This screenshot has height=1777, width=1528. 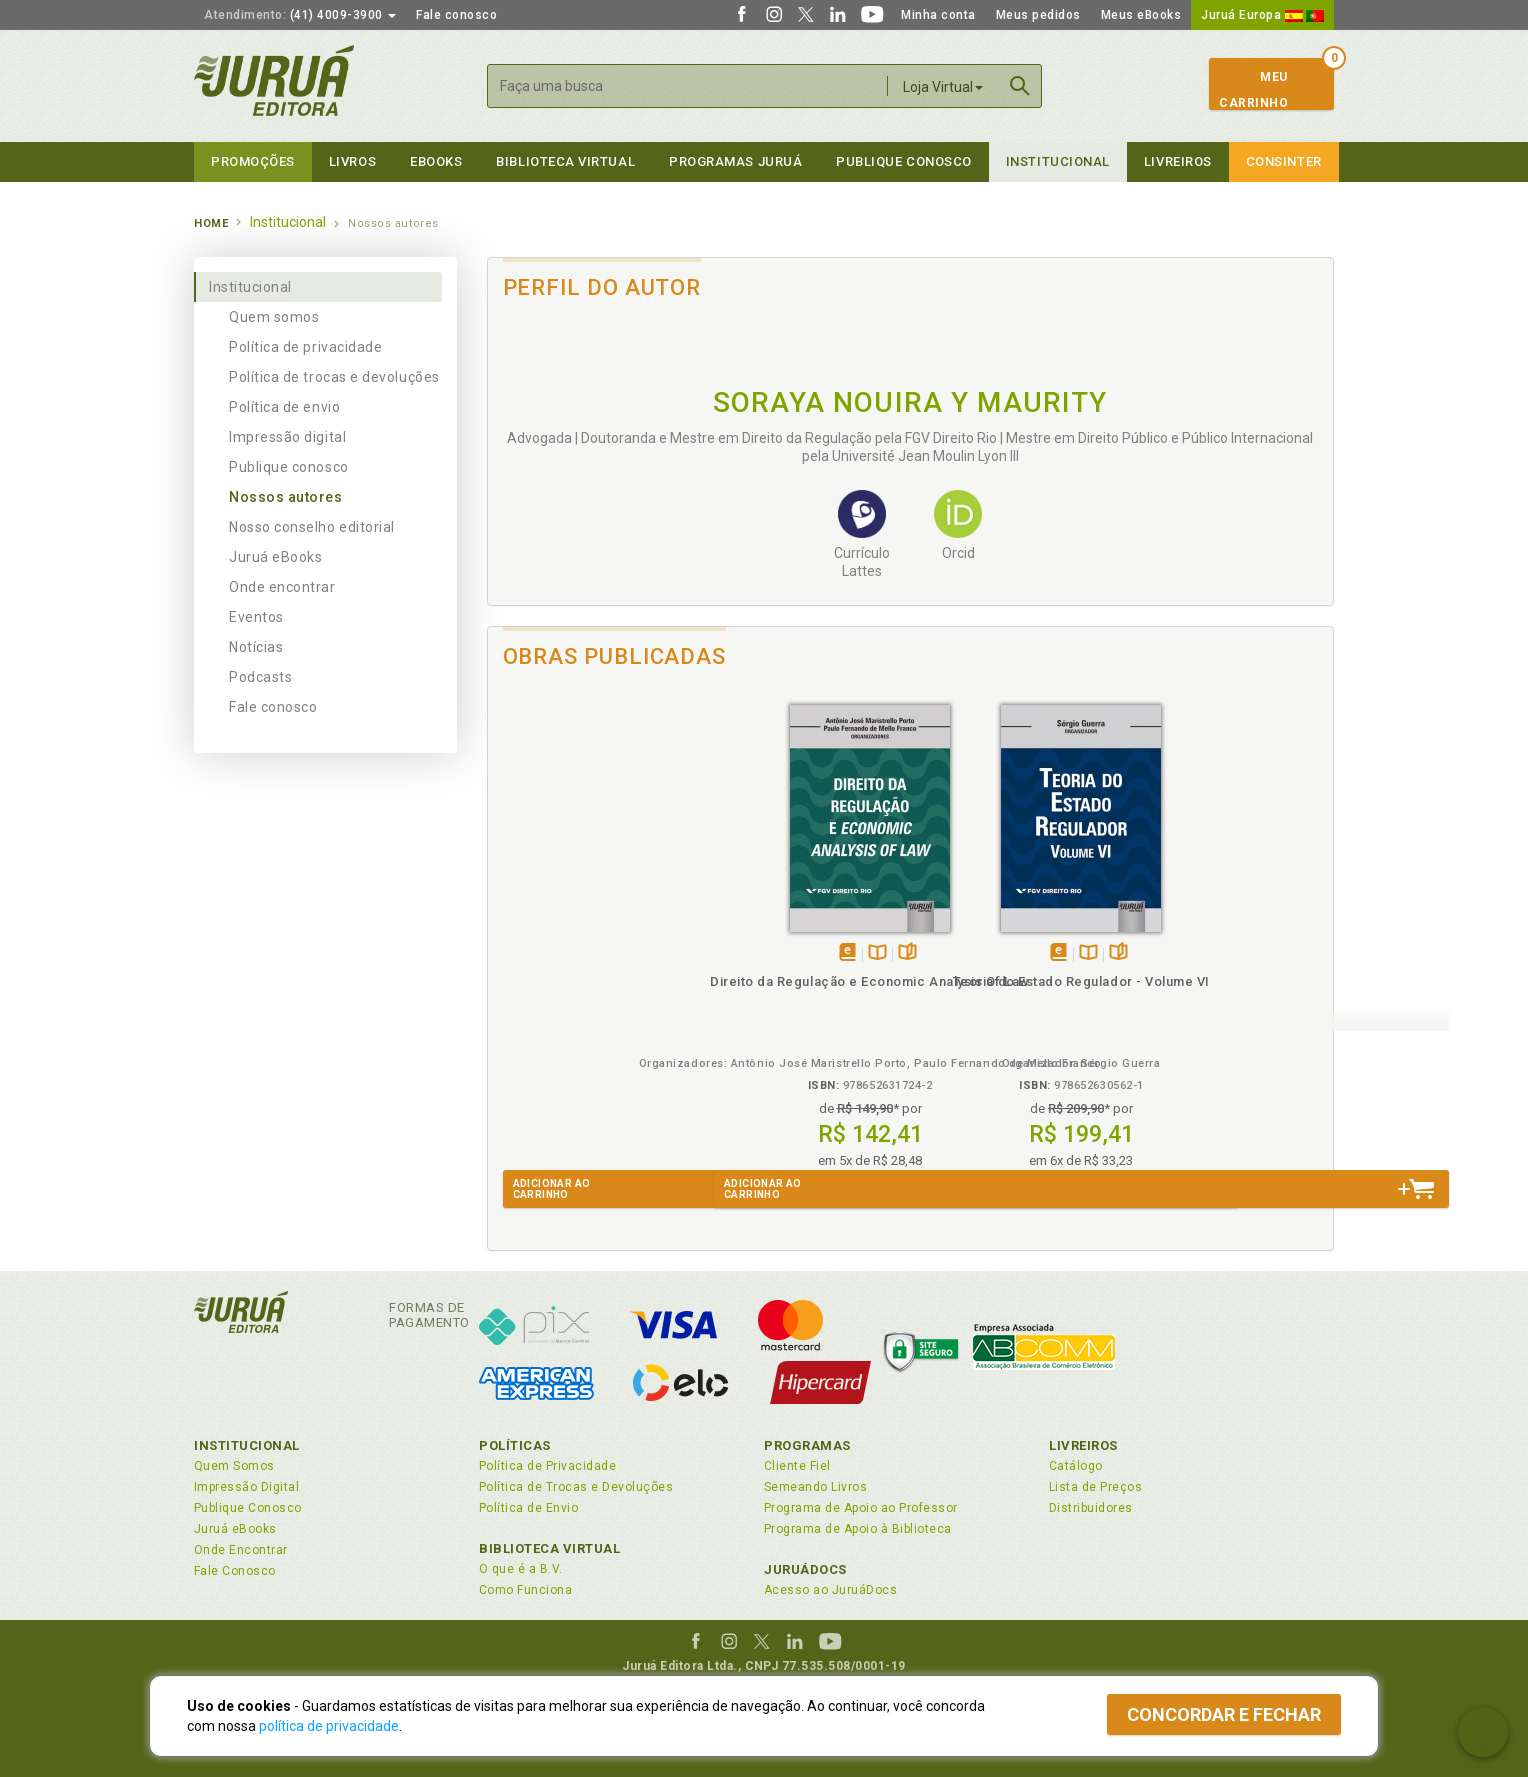 What do you see at coordinates (334, 377) in the screenshot?
I see `Política de trocas e devoluções` at bounding box center [334, 377].